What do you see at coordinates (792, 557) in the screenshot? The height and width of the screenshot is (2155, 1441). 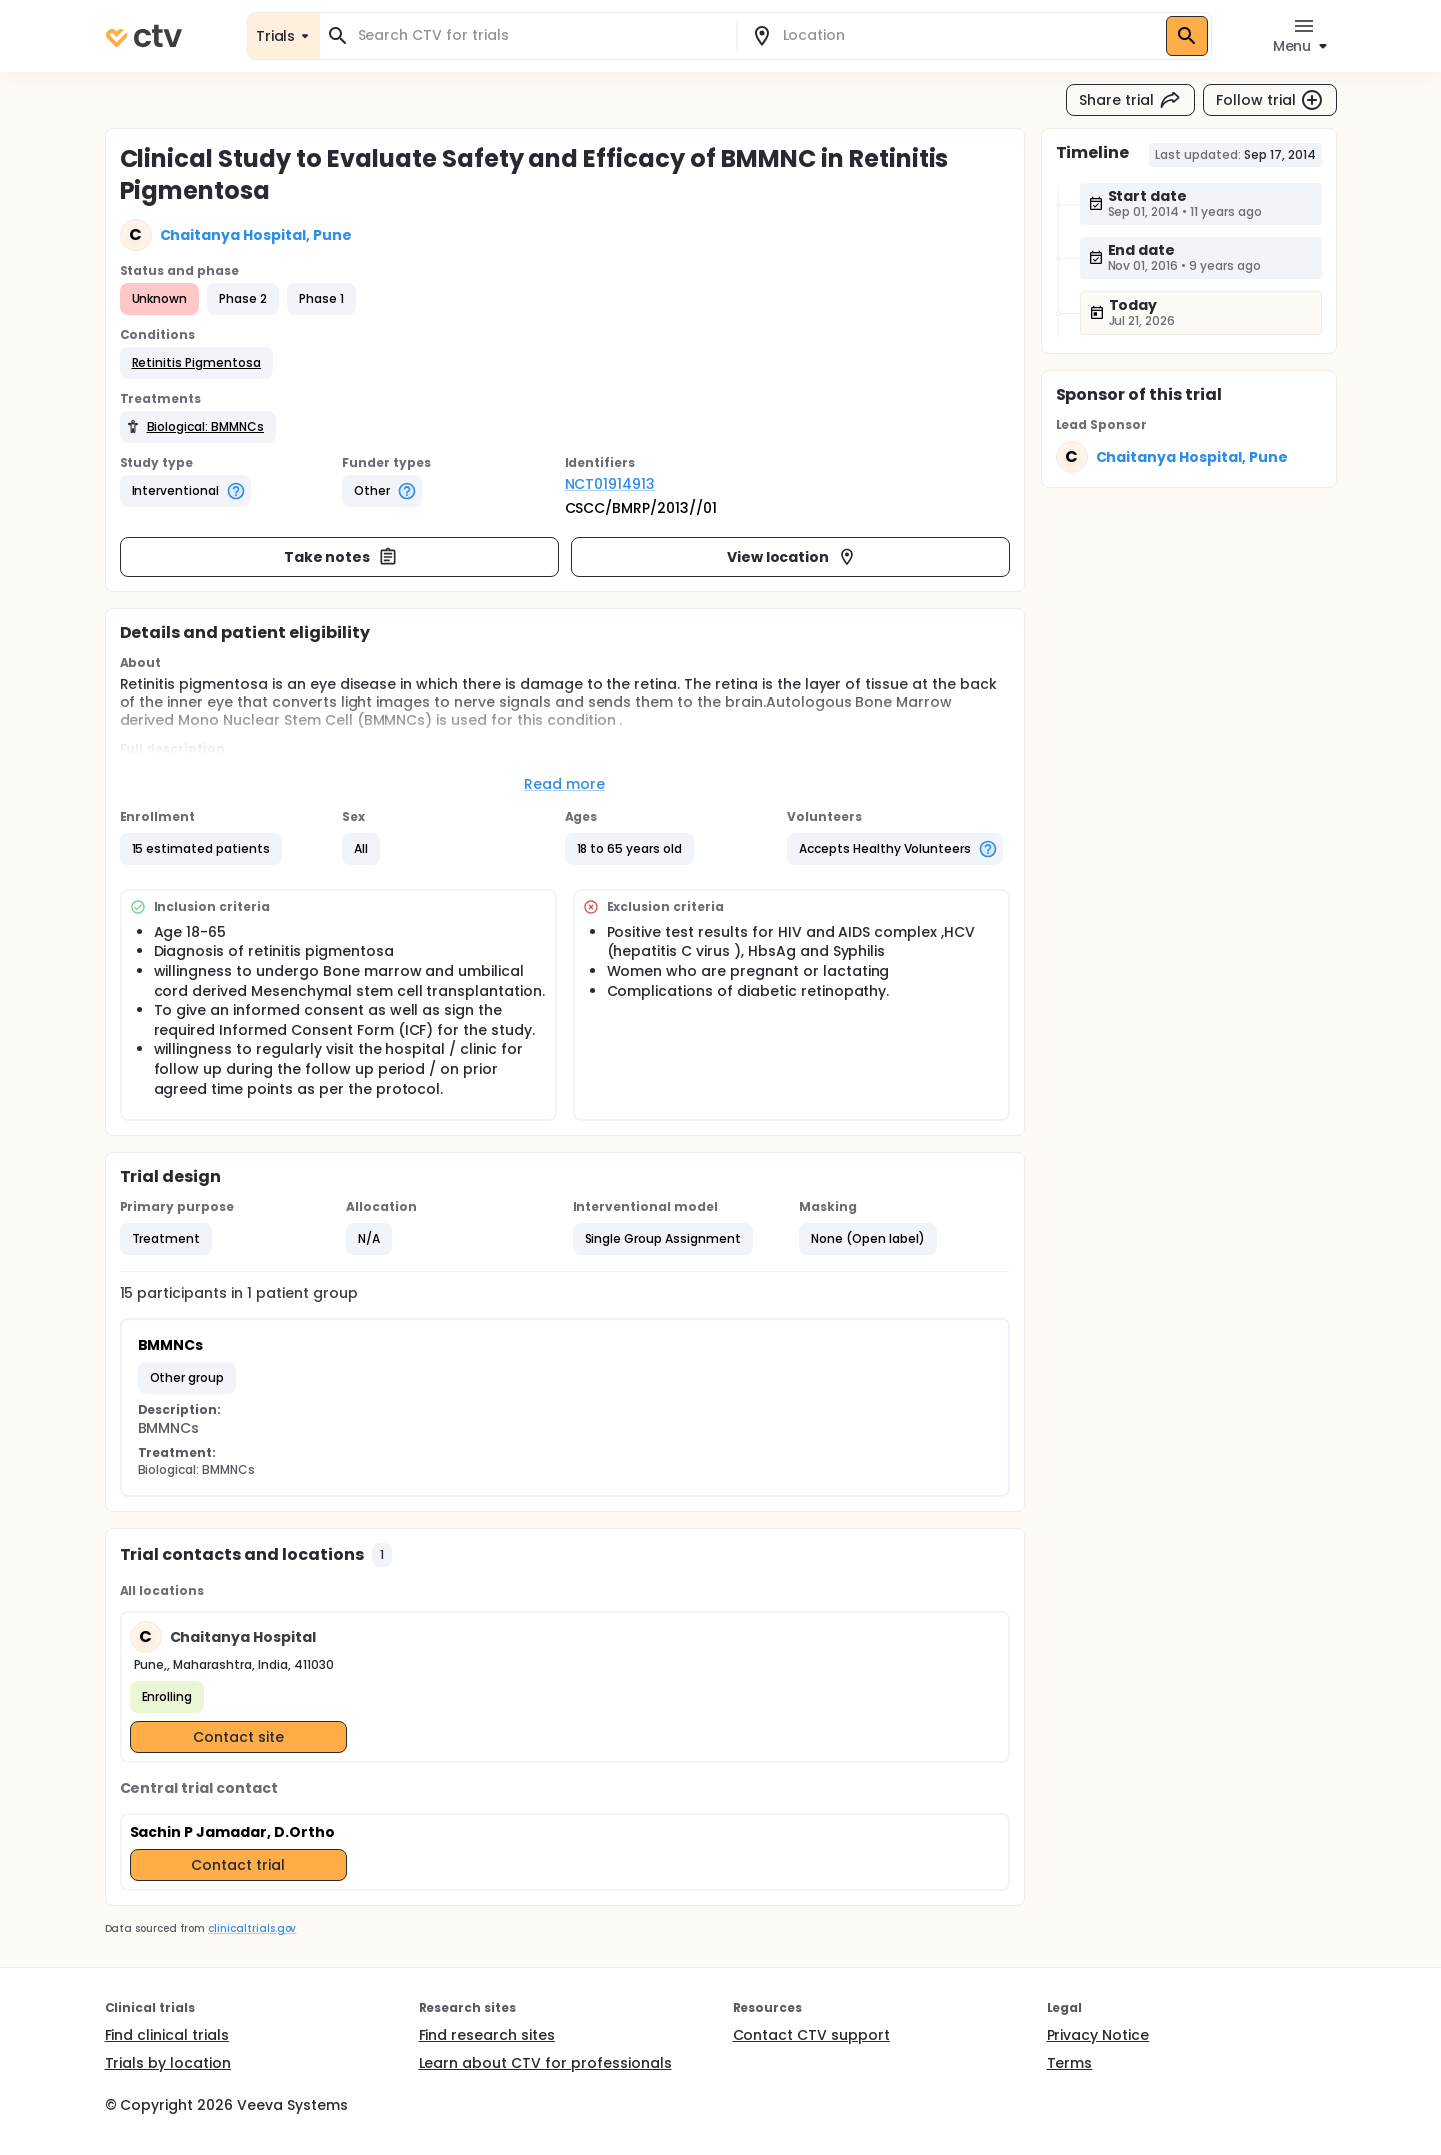 I see `View location` at bounding box center [792, 557].